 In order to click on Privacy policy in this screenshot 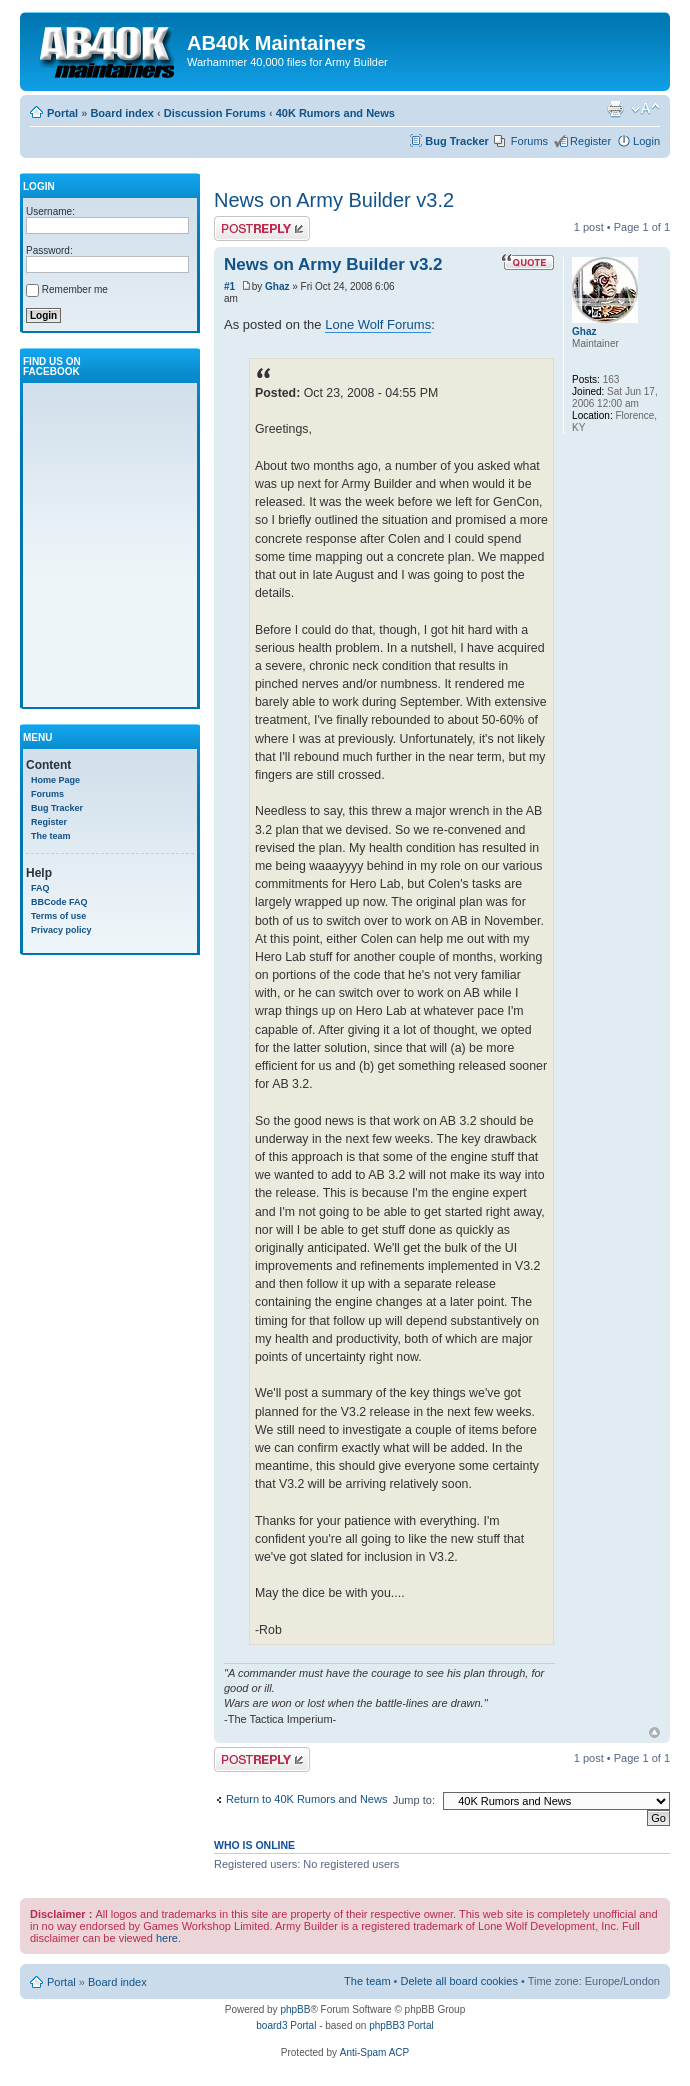, I will do `click(61, 930)`.